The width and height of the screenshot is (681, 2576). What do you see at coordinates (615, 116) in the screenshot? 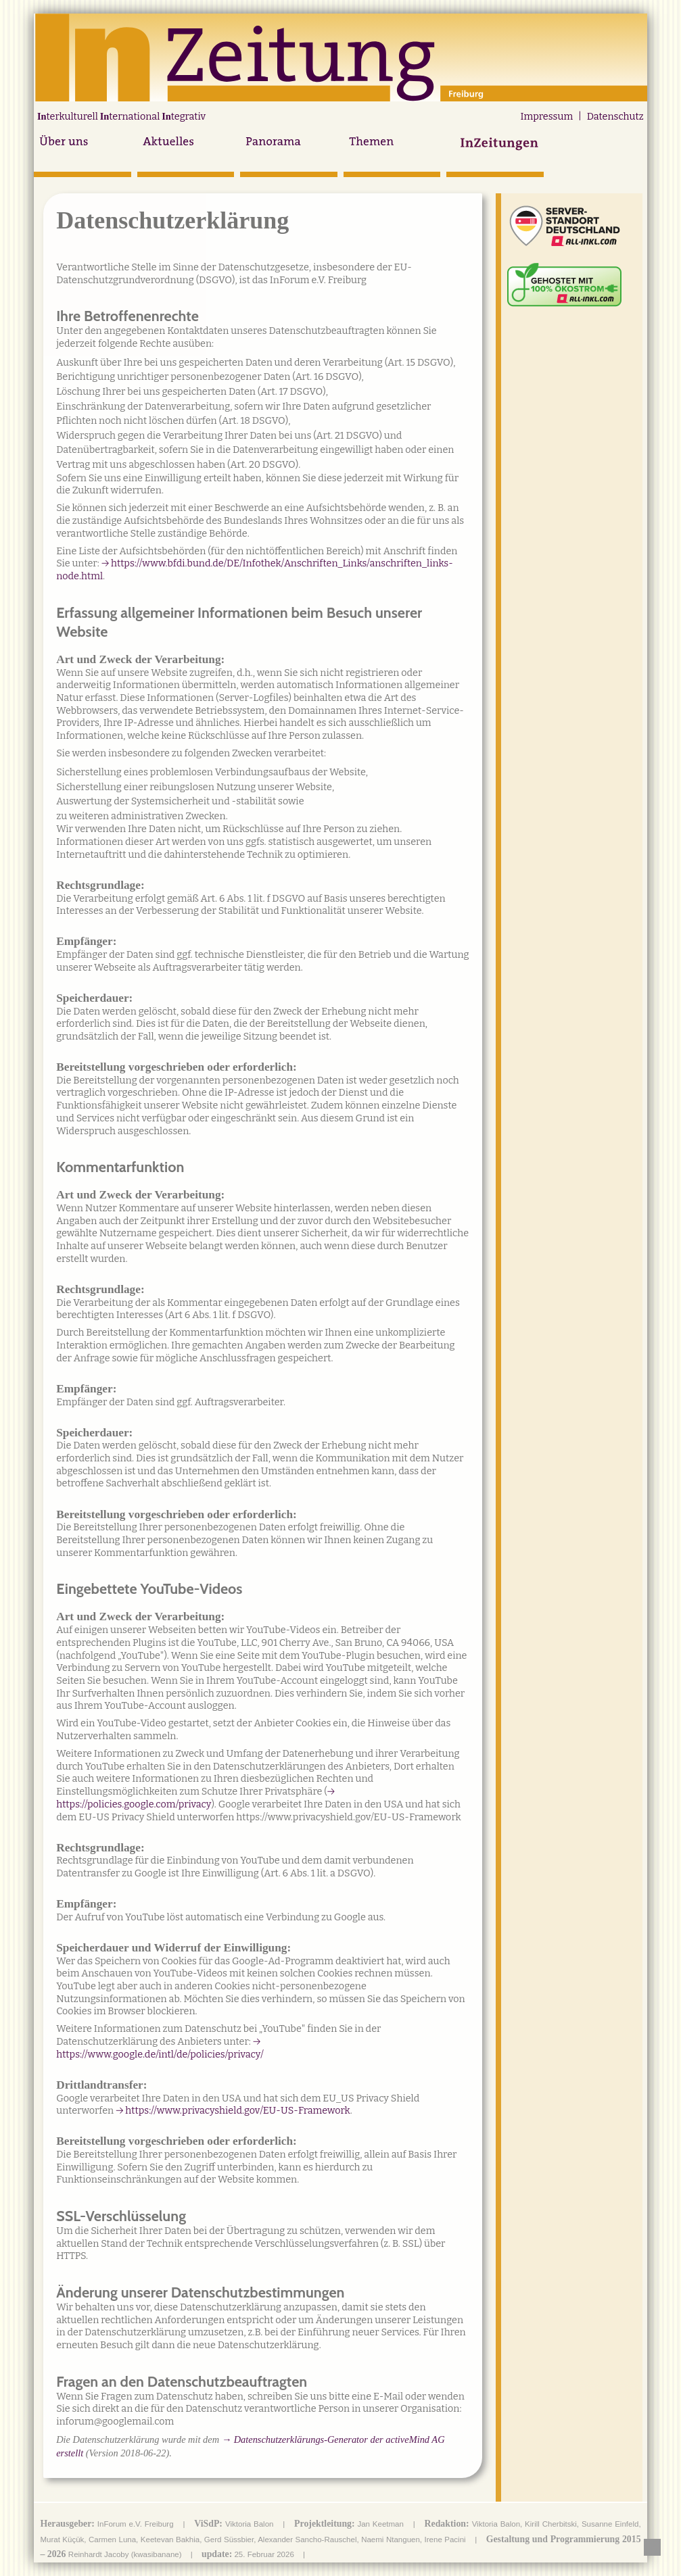
I see `Datenschutz` at bounding box center [615, 116].